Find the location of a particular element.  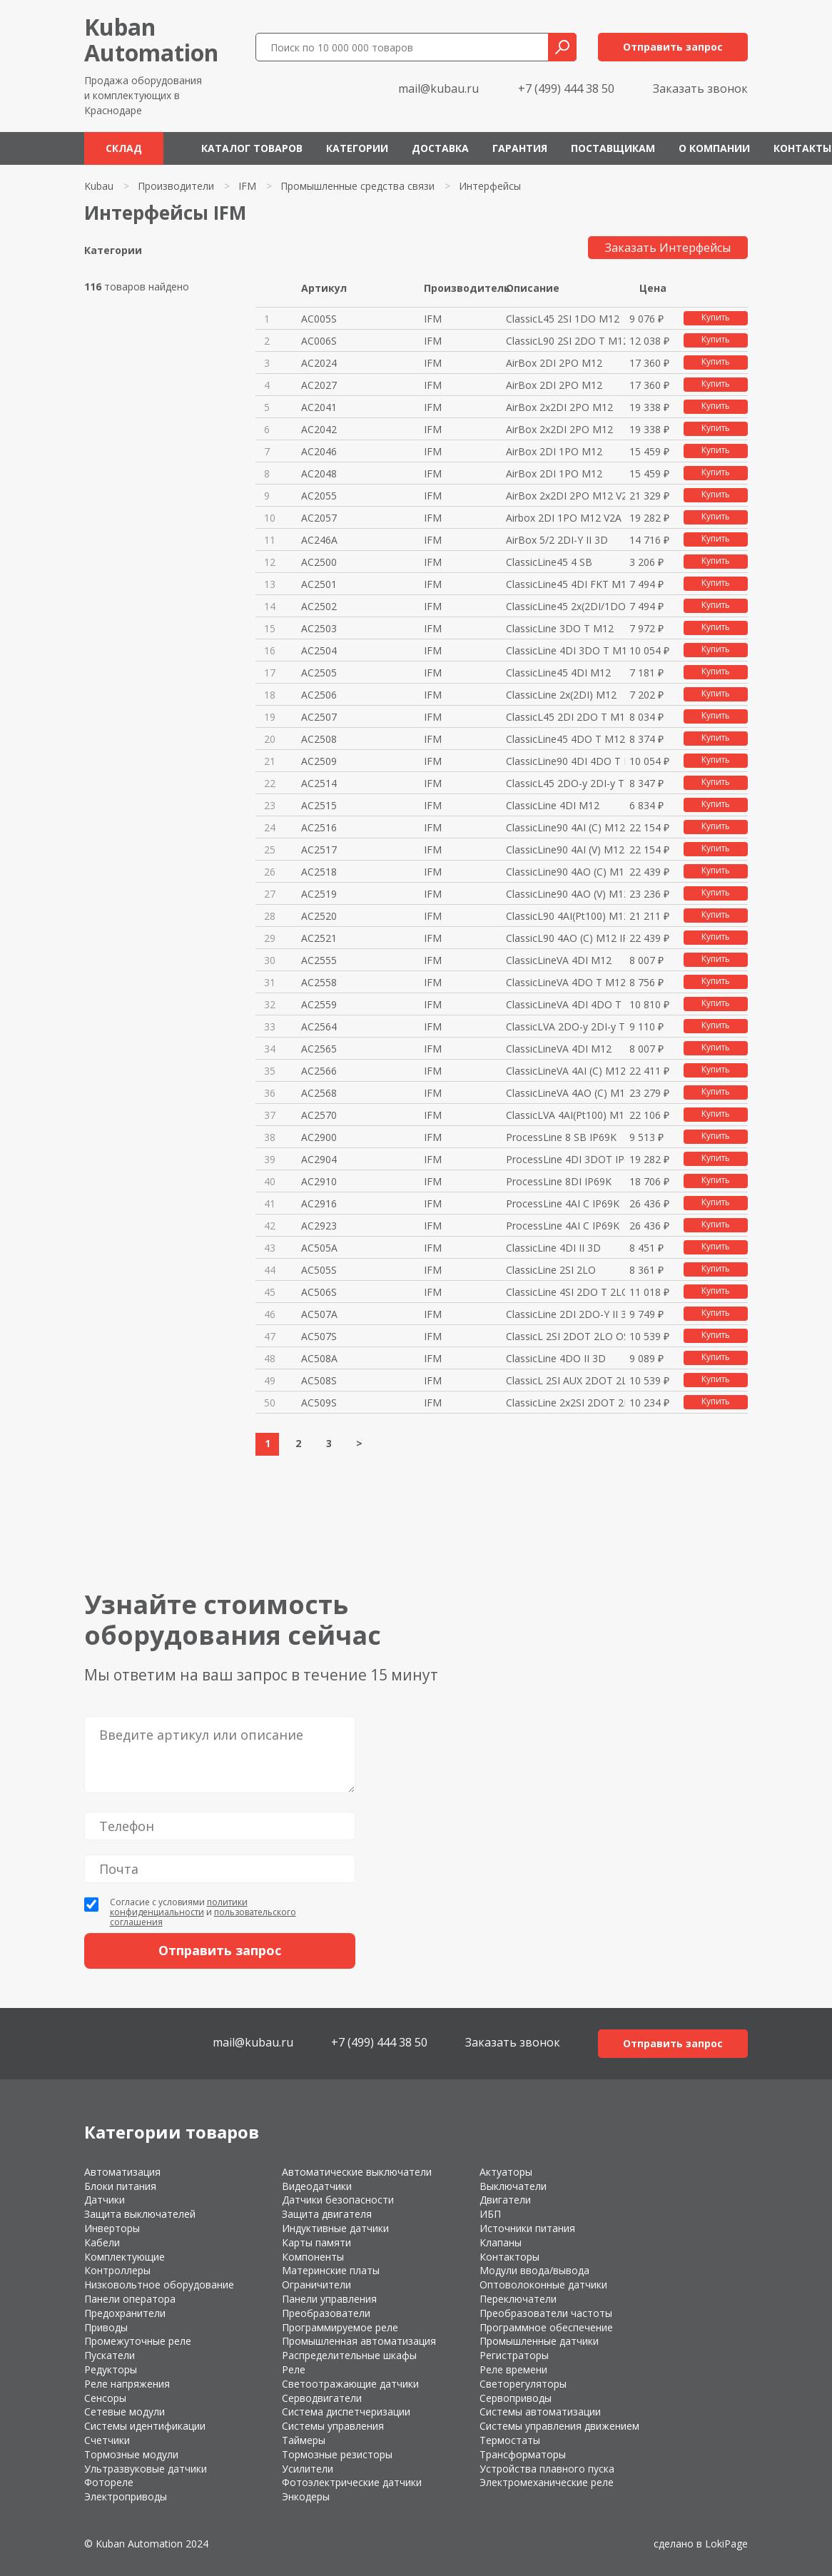

Устройства плавного пуска is located at coordinates (547, 2468).